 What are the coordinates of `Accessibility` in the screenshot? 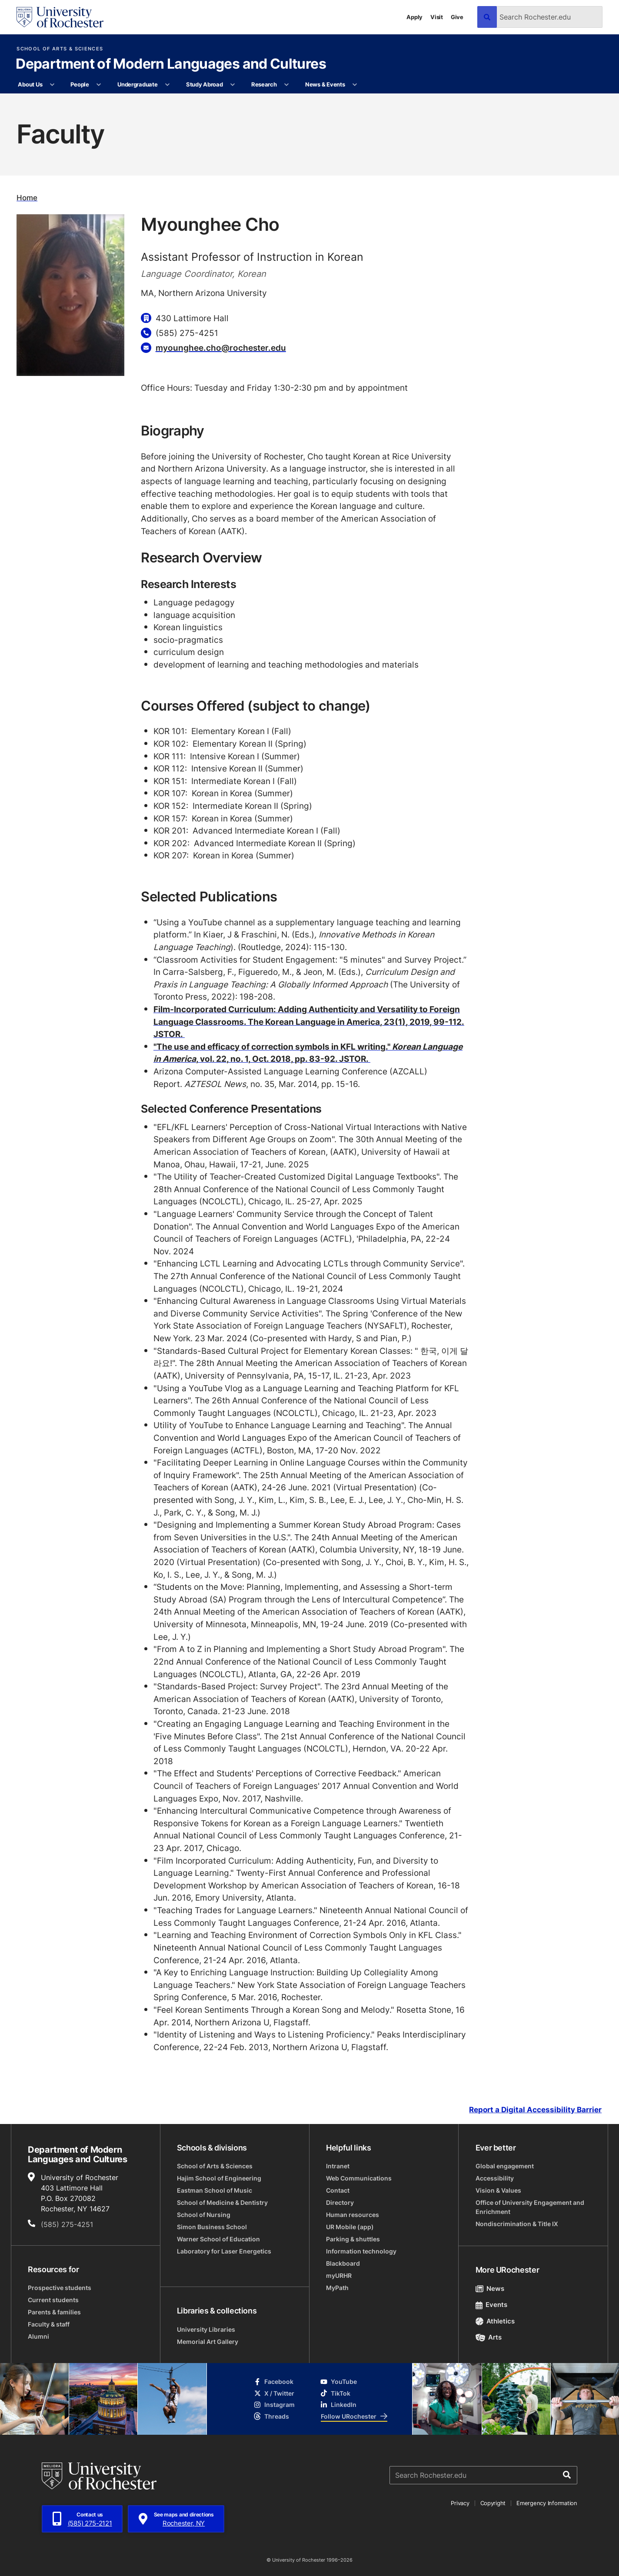 It's located at (495, 2178).